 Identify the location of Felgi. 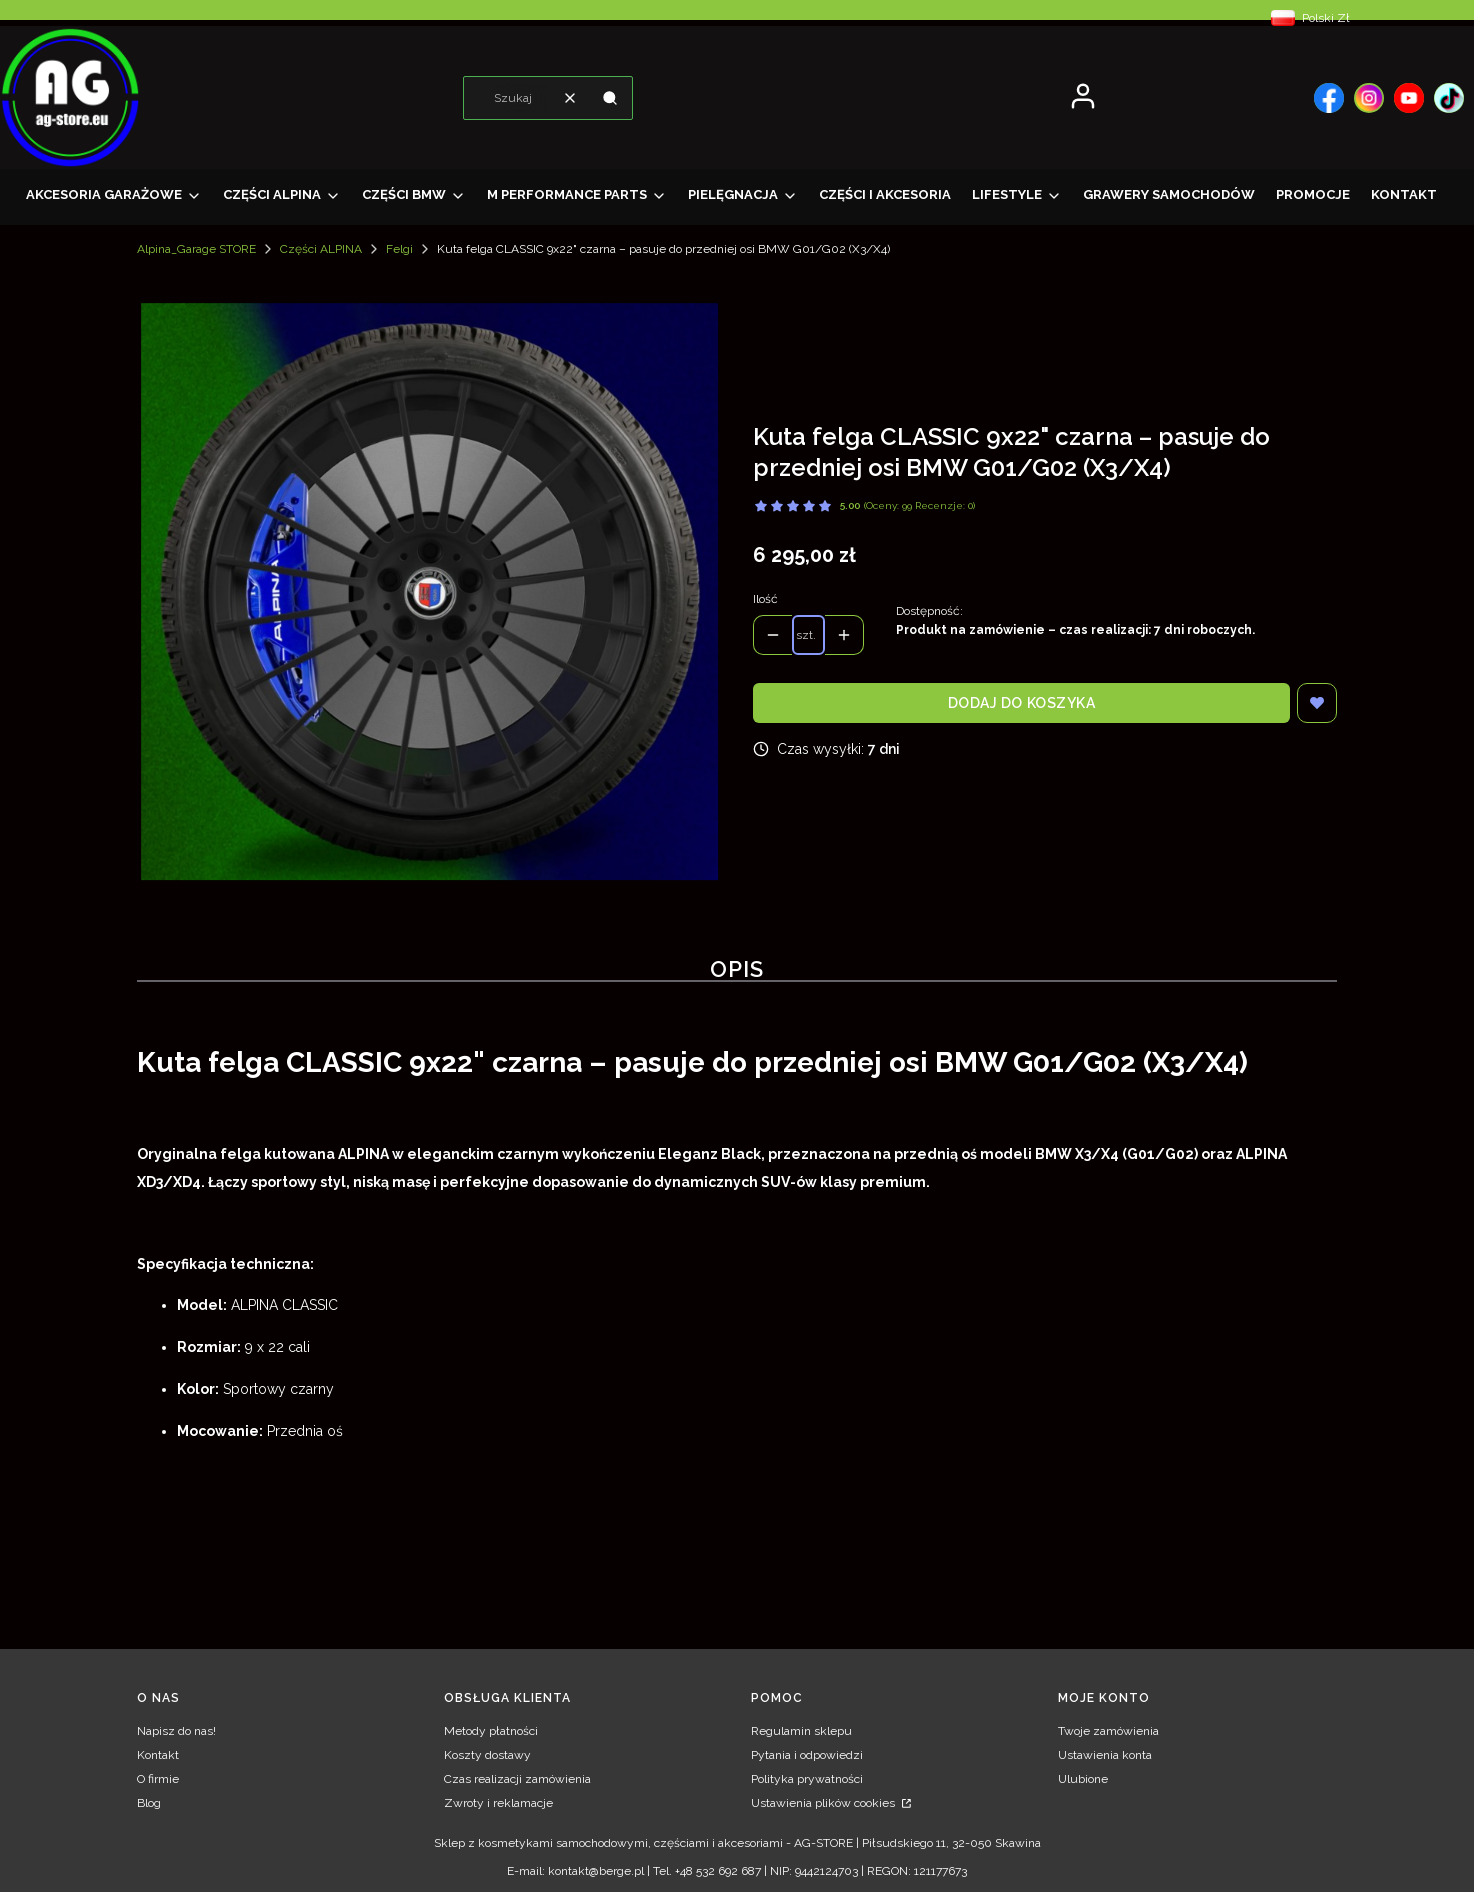
(399, 249).